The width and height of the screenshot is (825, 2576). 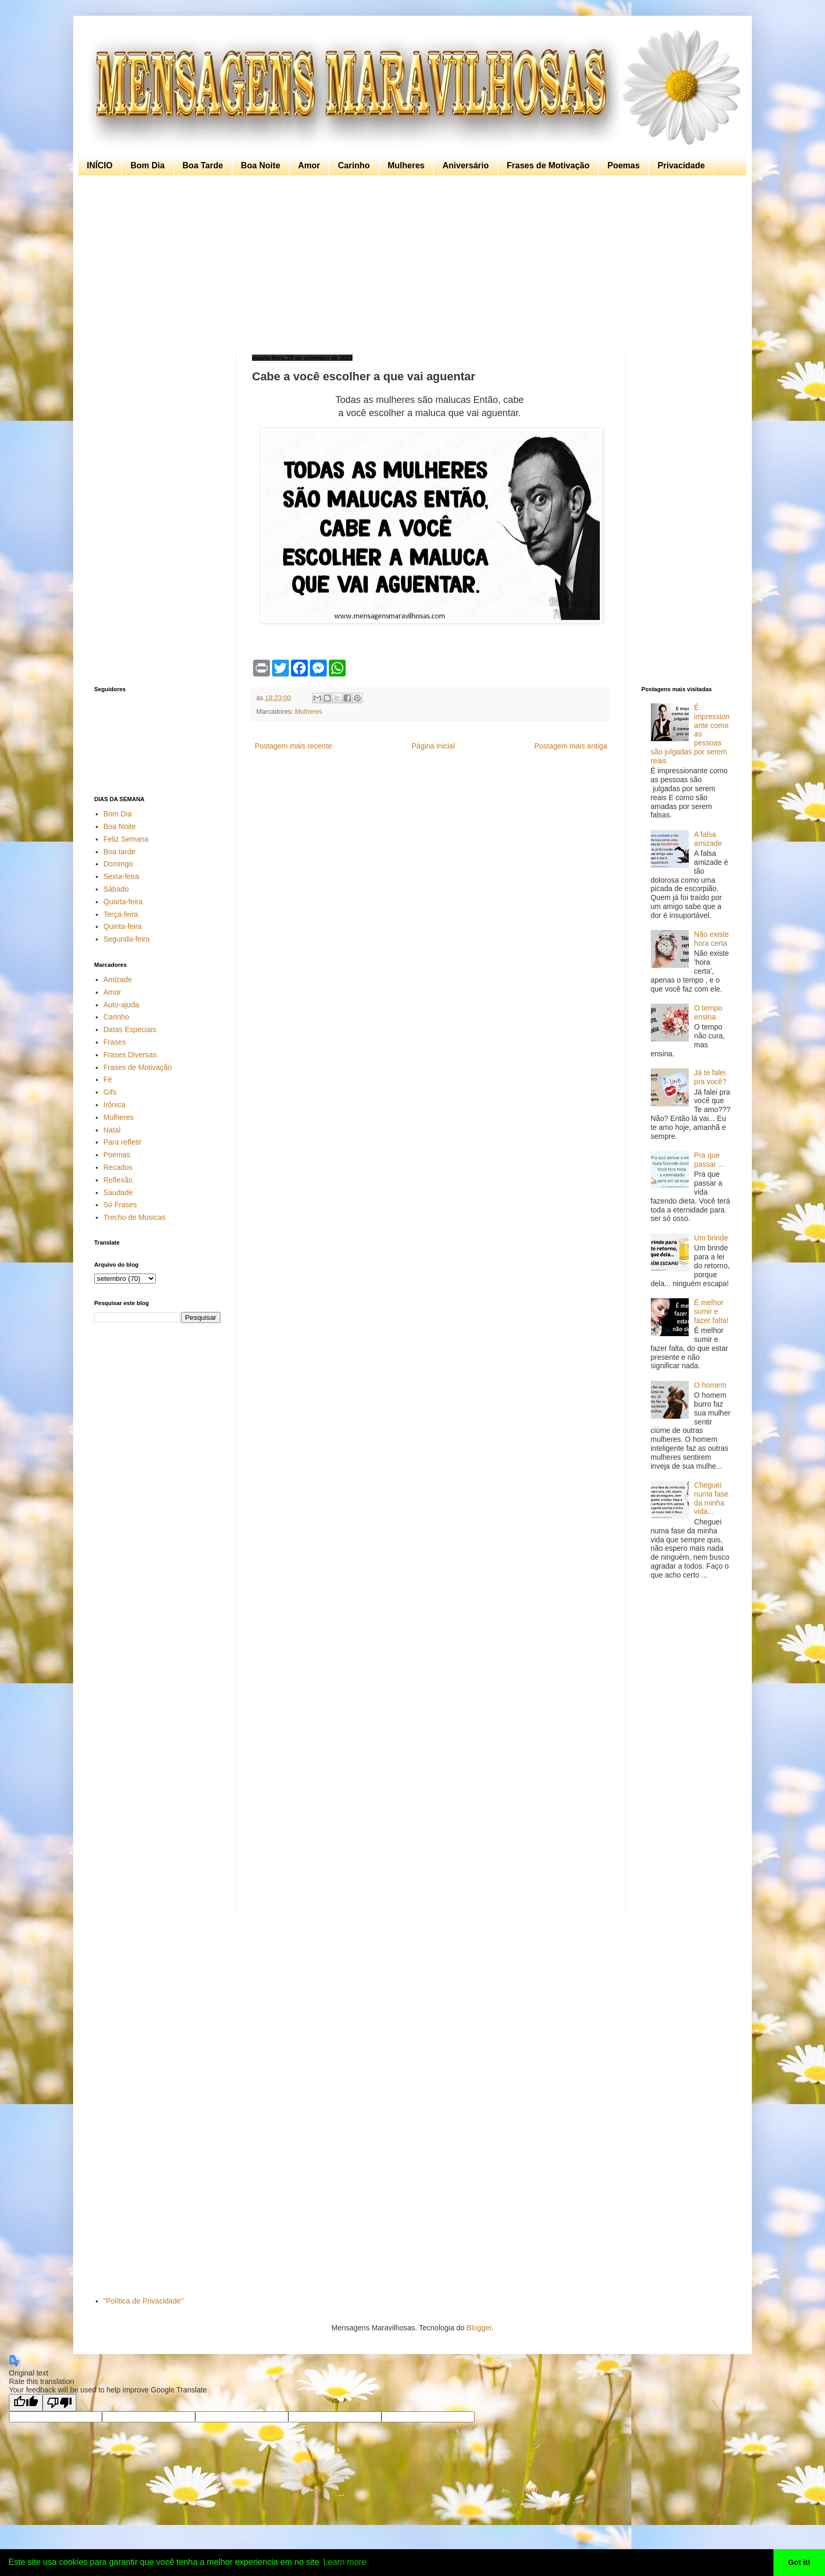 What do you see at coordinates (59, 2402) in the screenshot?
I see `[Poor translation]` at bounding box center [59, 2402].